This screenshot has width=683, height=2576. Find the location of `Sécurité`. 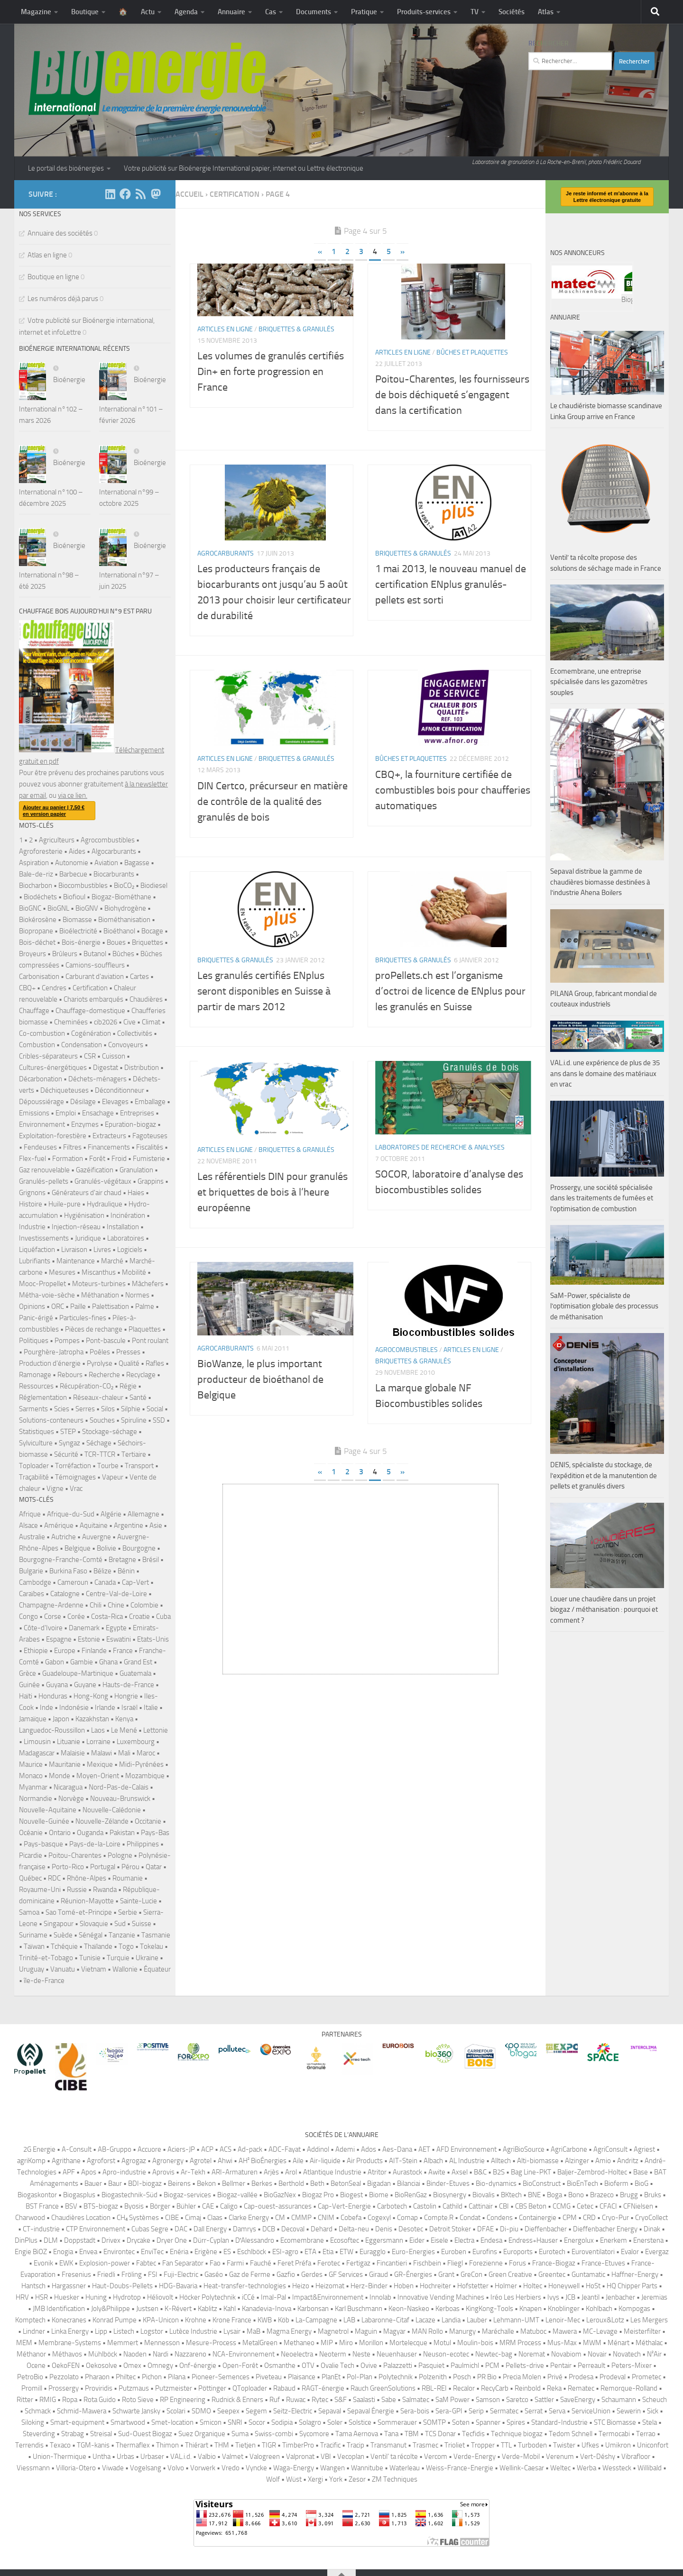

Sécurité is located at coordinates (66, 1454).